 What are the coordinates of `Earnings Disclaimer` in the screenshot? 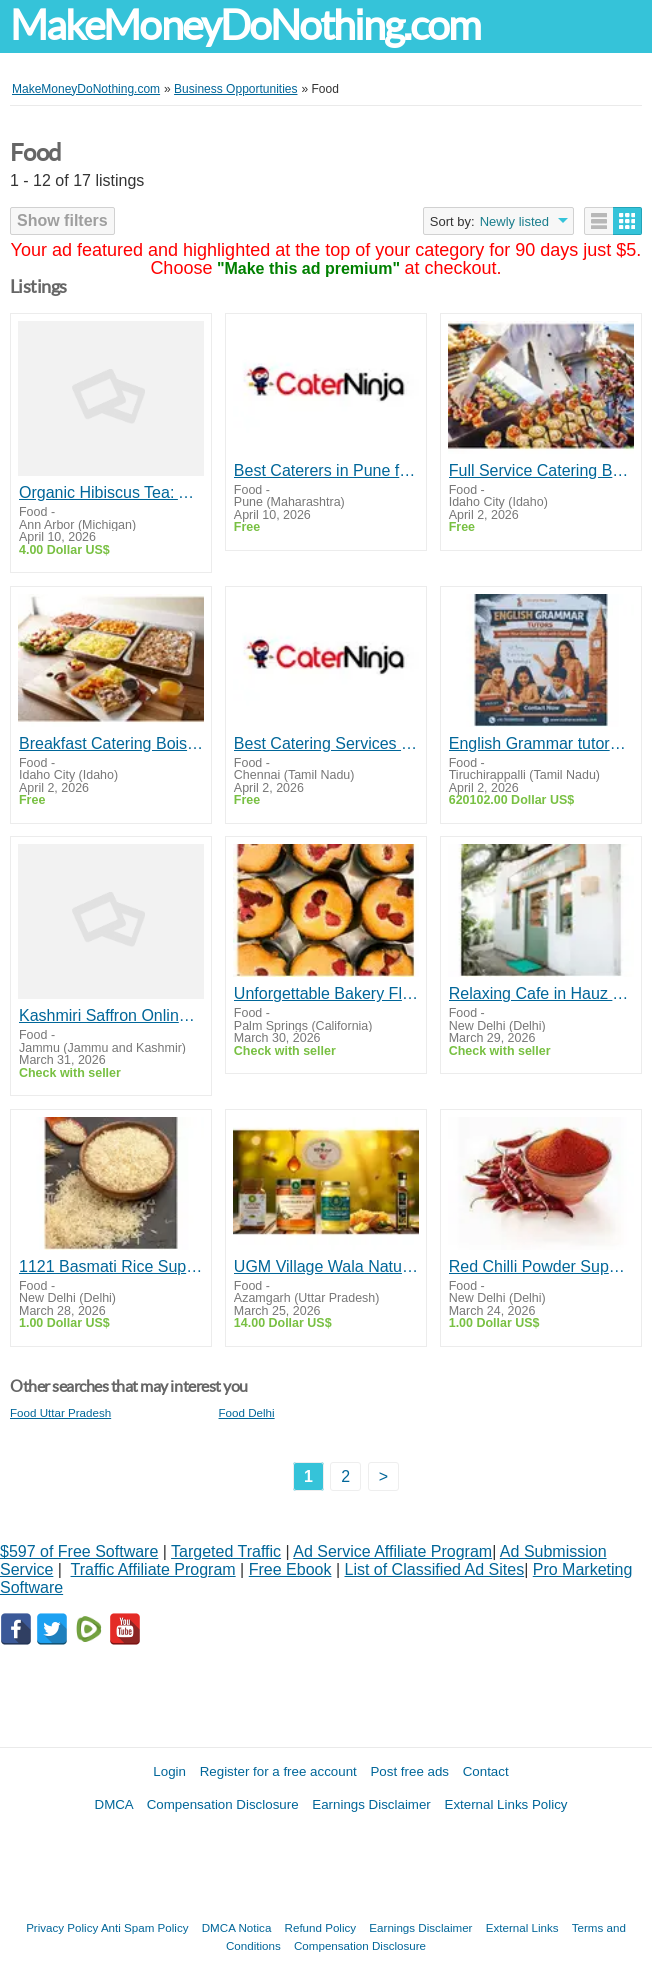 It's located at (371, 1804).